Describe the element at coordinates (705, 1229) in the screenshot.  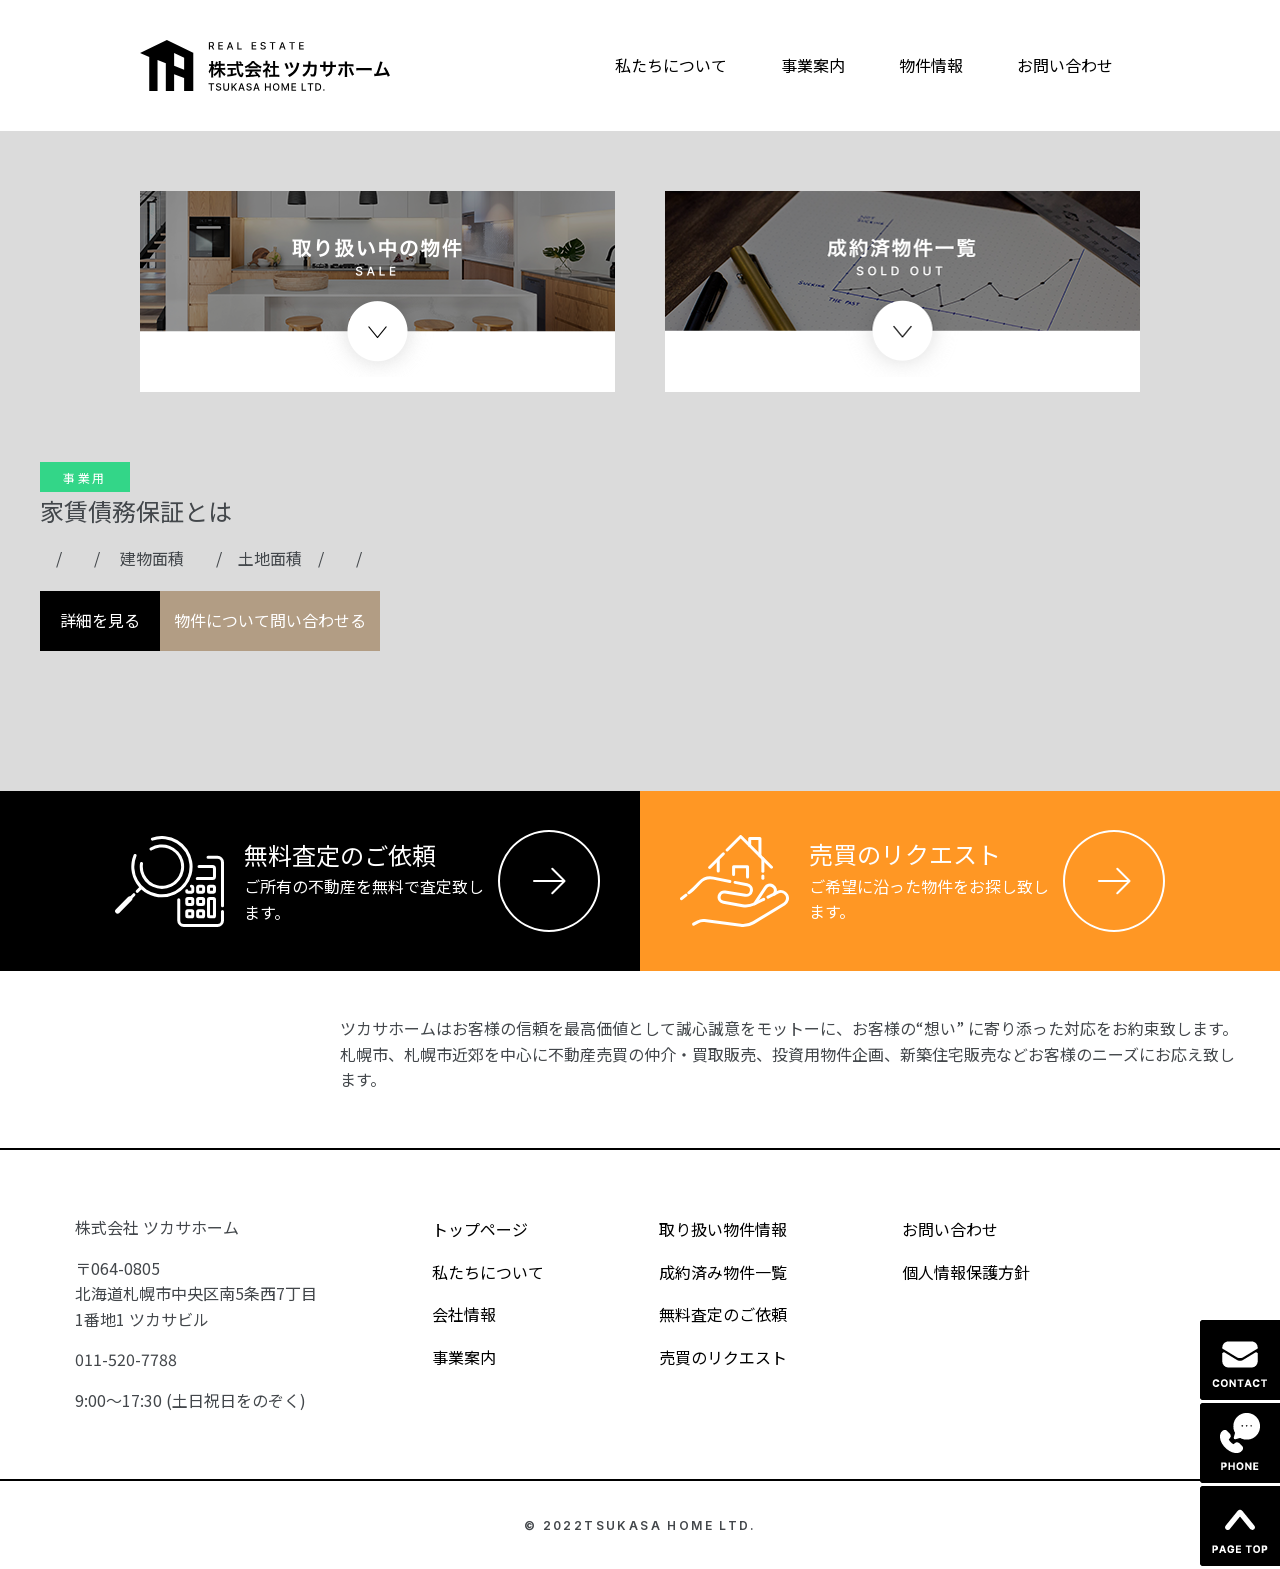
I see `取り扱い物件情報` at that location.